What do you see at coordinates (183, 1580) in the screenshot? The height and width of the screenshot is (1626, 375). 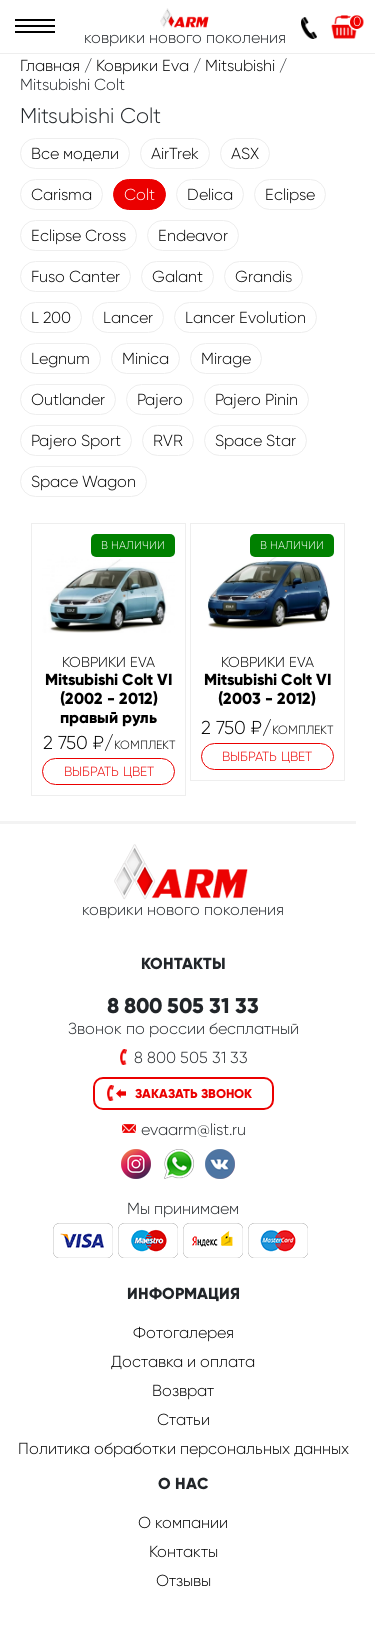 I see `Отзывы` at bounding box center [183, 1580].